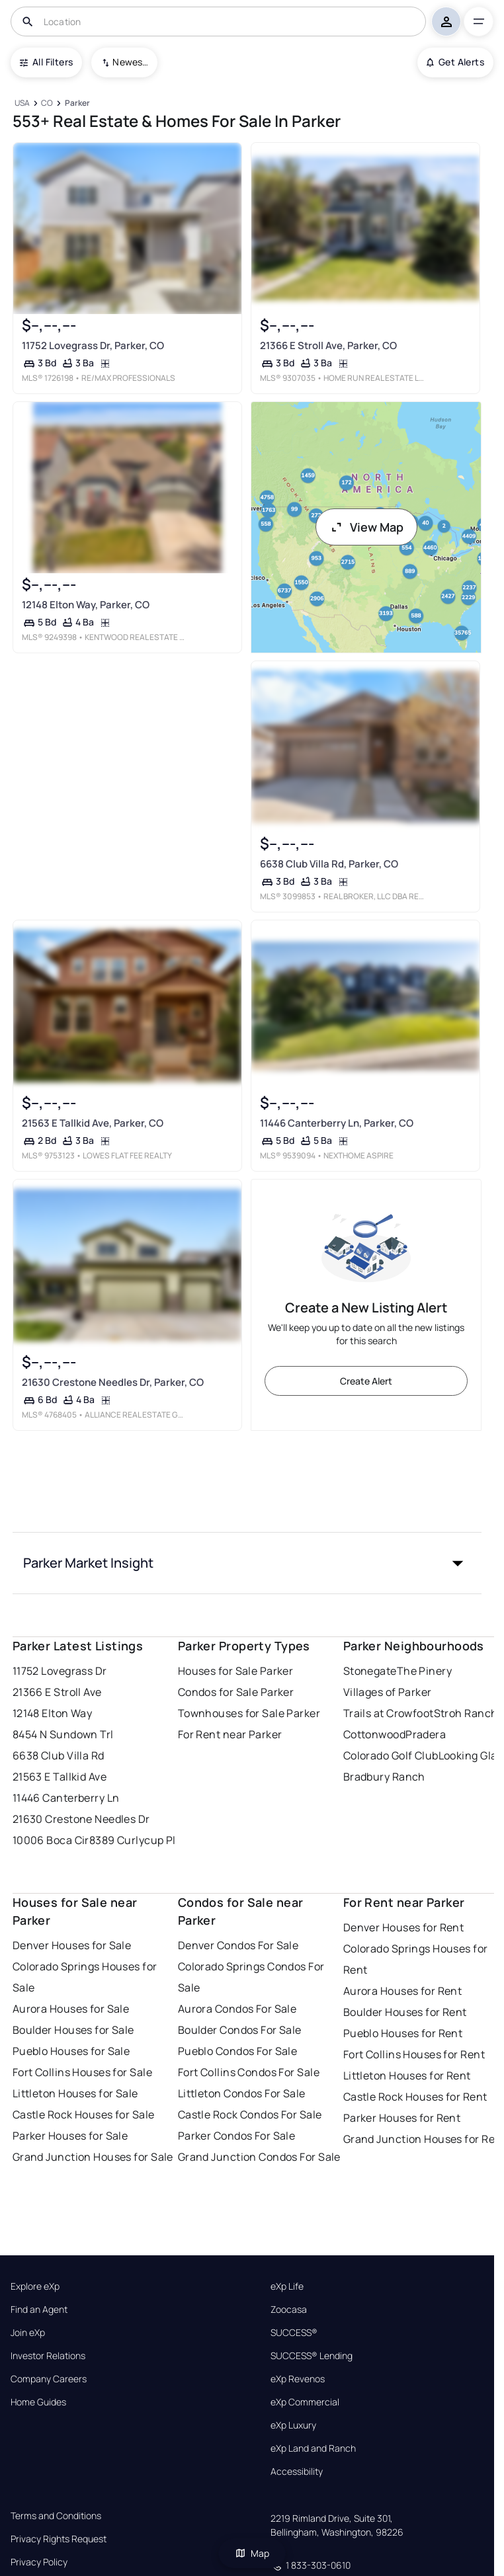 This screenshot has height=2576, width=504. I want to click on Newest To Oldest [combobox], so click(130, 62).